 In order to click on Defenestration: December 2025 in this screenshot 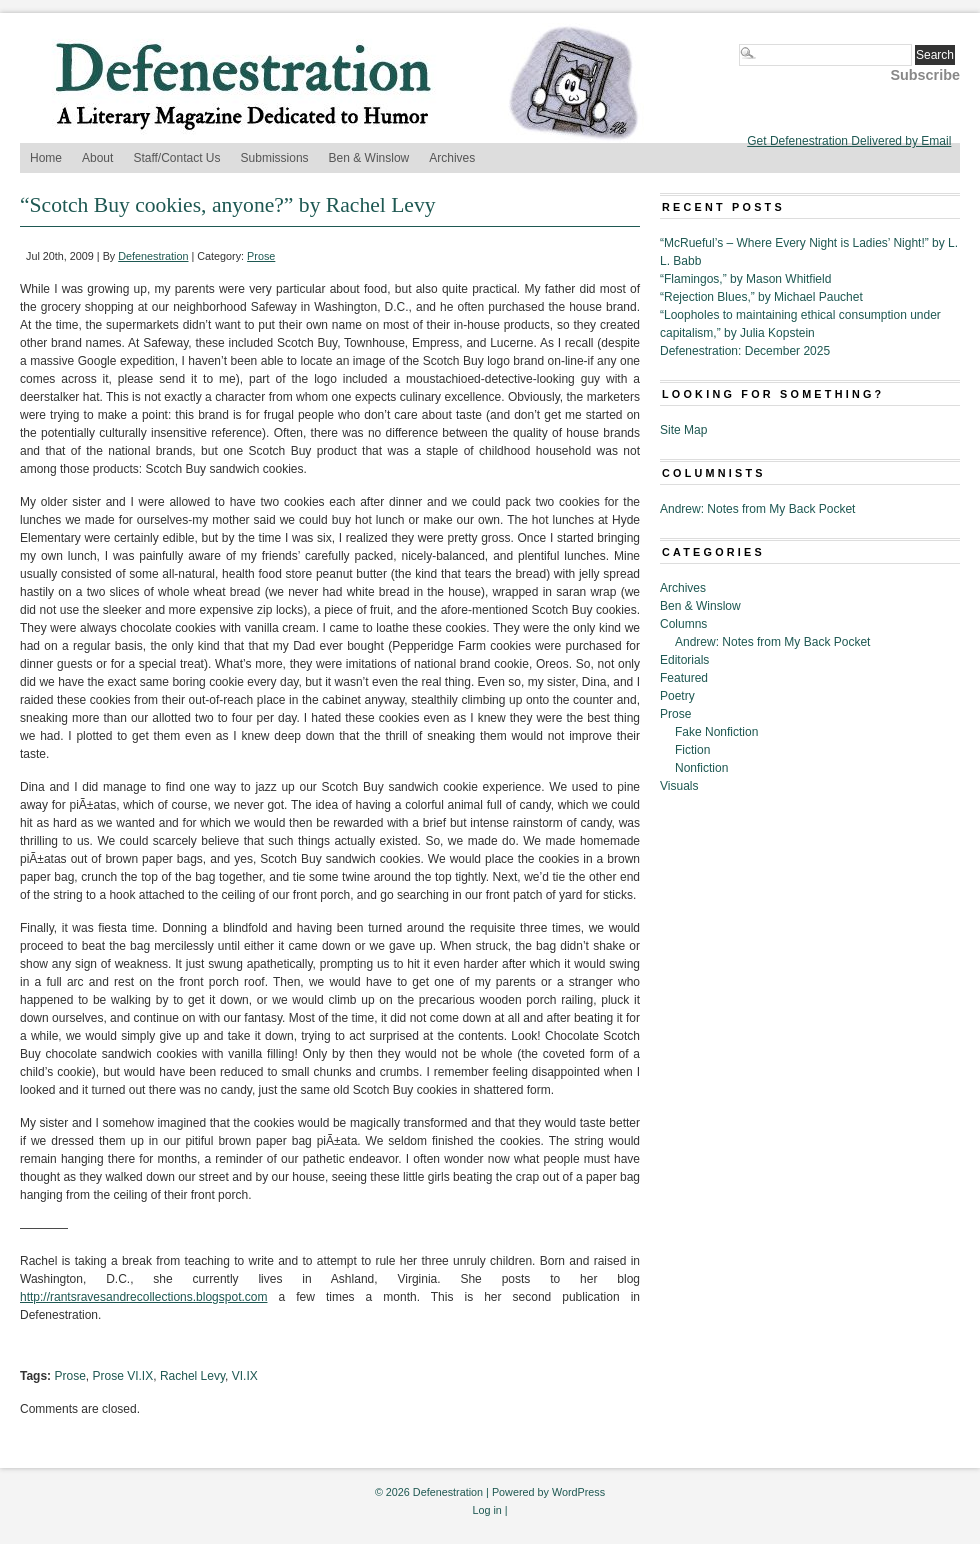, I will do `click(745, 351)`.